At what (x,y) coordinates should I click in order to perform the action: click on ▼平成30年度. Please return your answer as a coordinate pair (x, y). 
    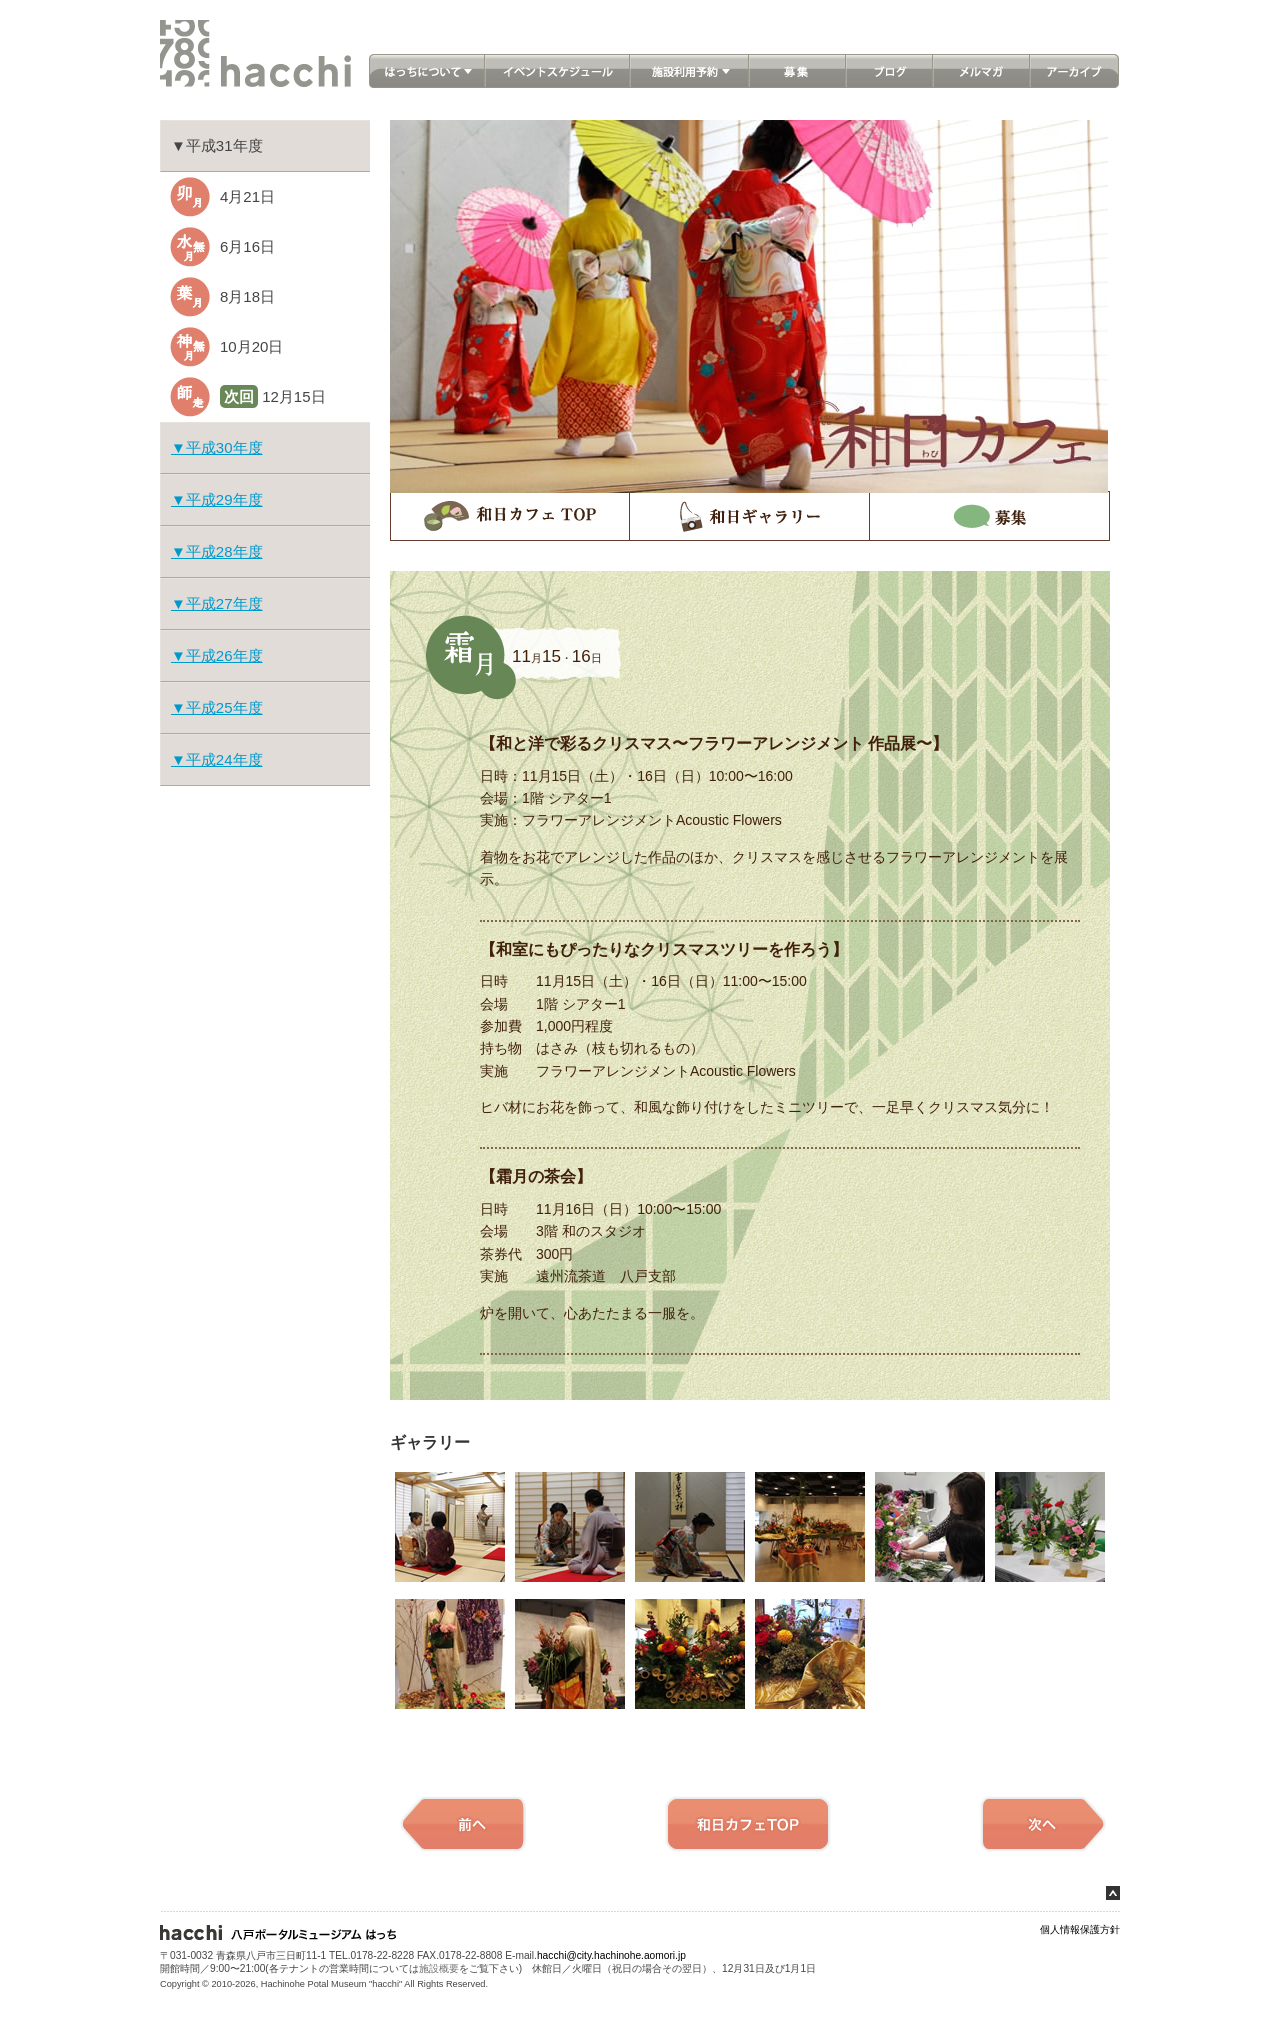
    Looking at the image, I should click on (217, 447).